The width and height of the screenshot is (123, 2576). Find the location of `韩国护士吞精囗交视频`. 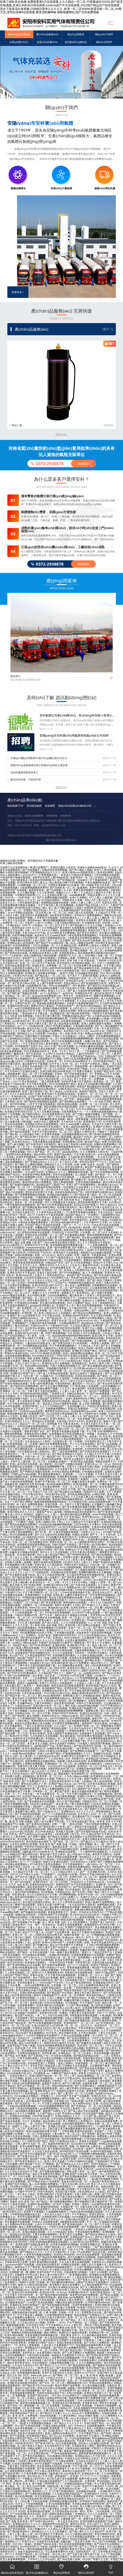

韩国护士吞精囗交视频 is located at coordinates (31, 2282).